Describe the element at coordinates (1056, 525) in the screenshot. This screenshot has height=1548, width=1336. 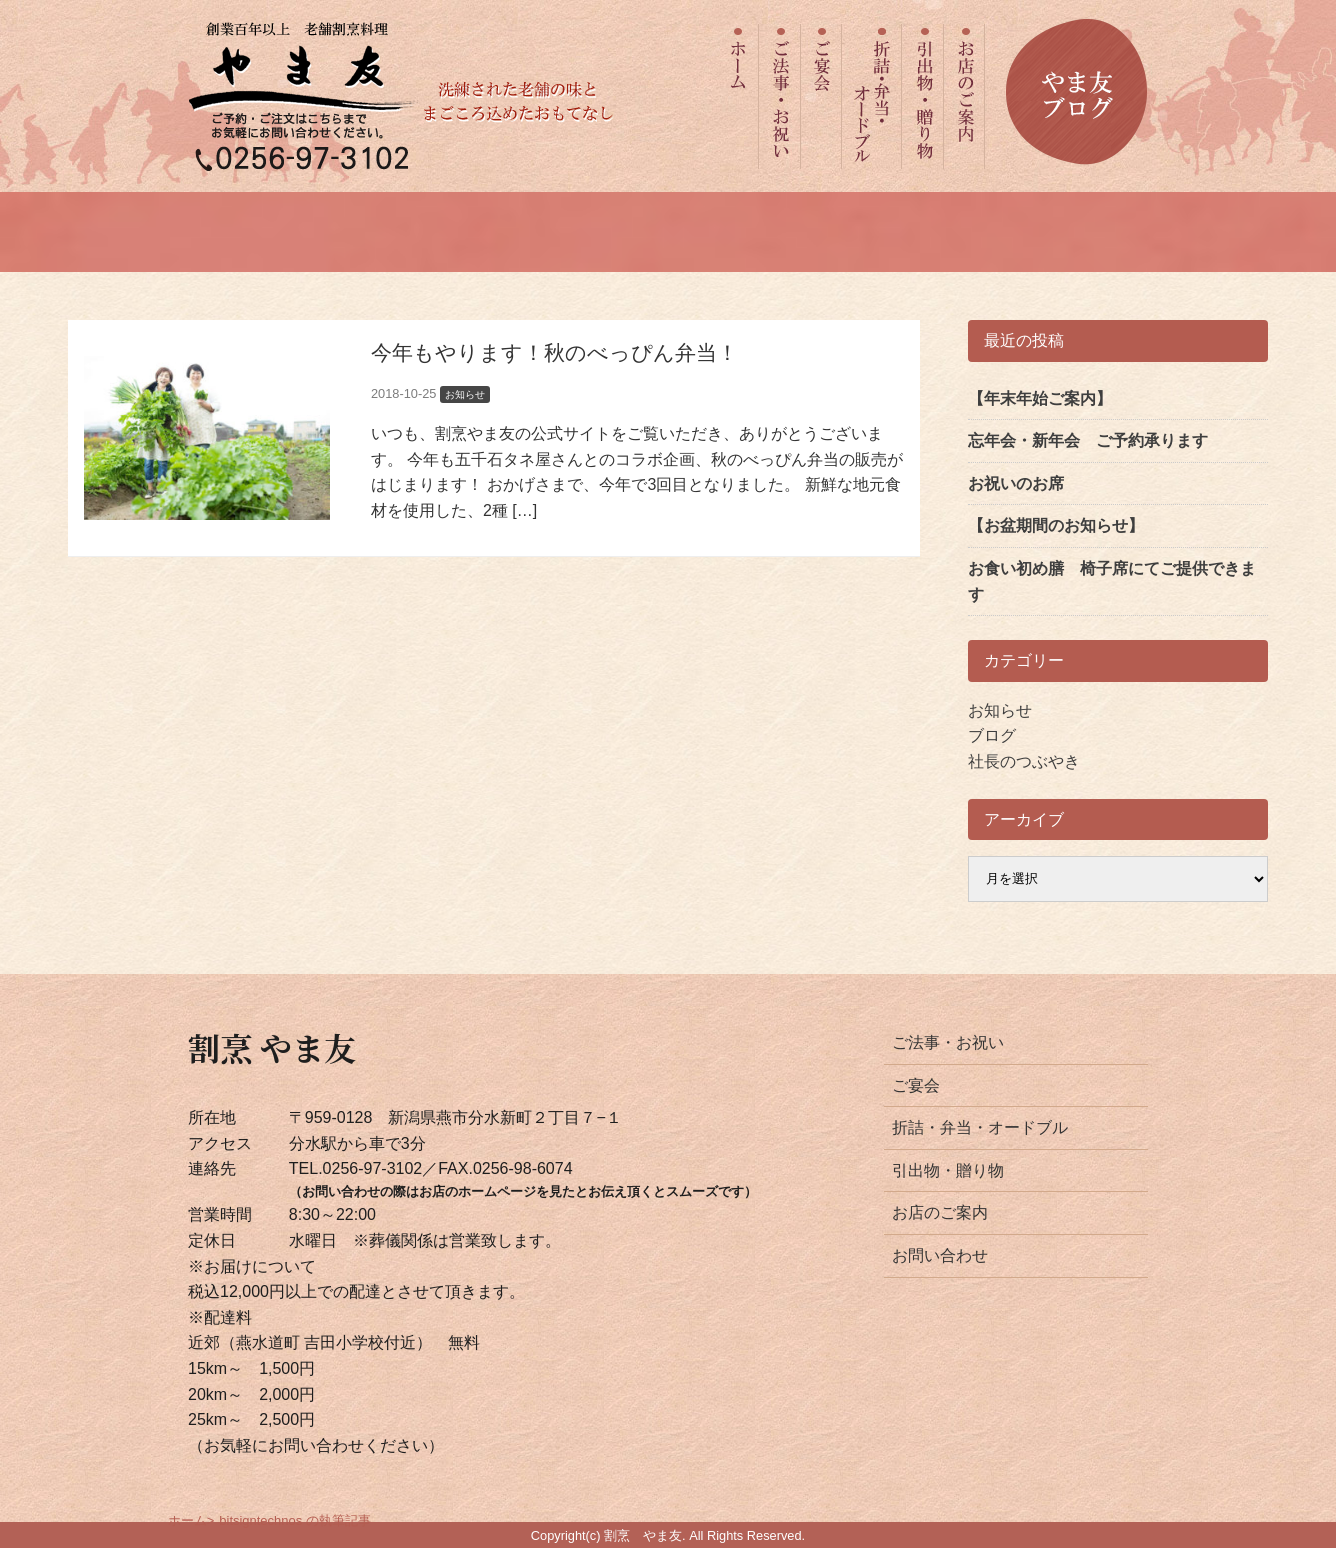
I see `【お盆期間のお知らせ】` at that location.